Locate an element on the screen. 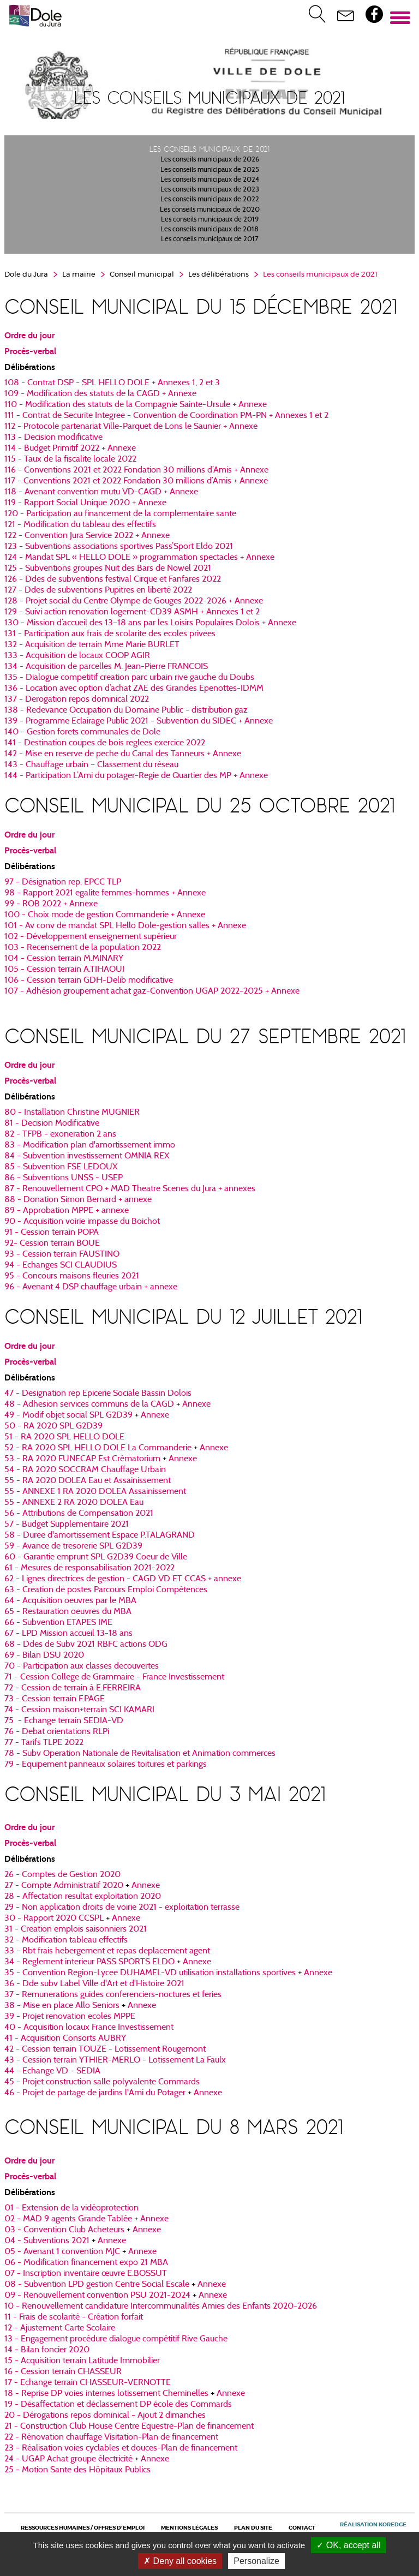  17 - Echange terrain CHASSEUR-VERNOTTE is located at coordinates (87, 2382).